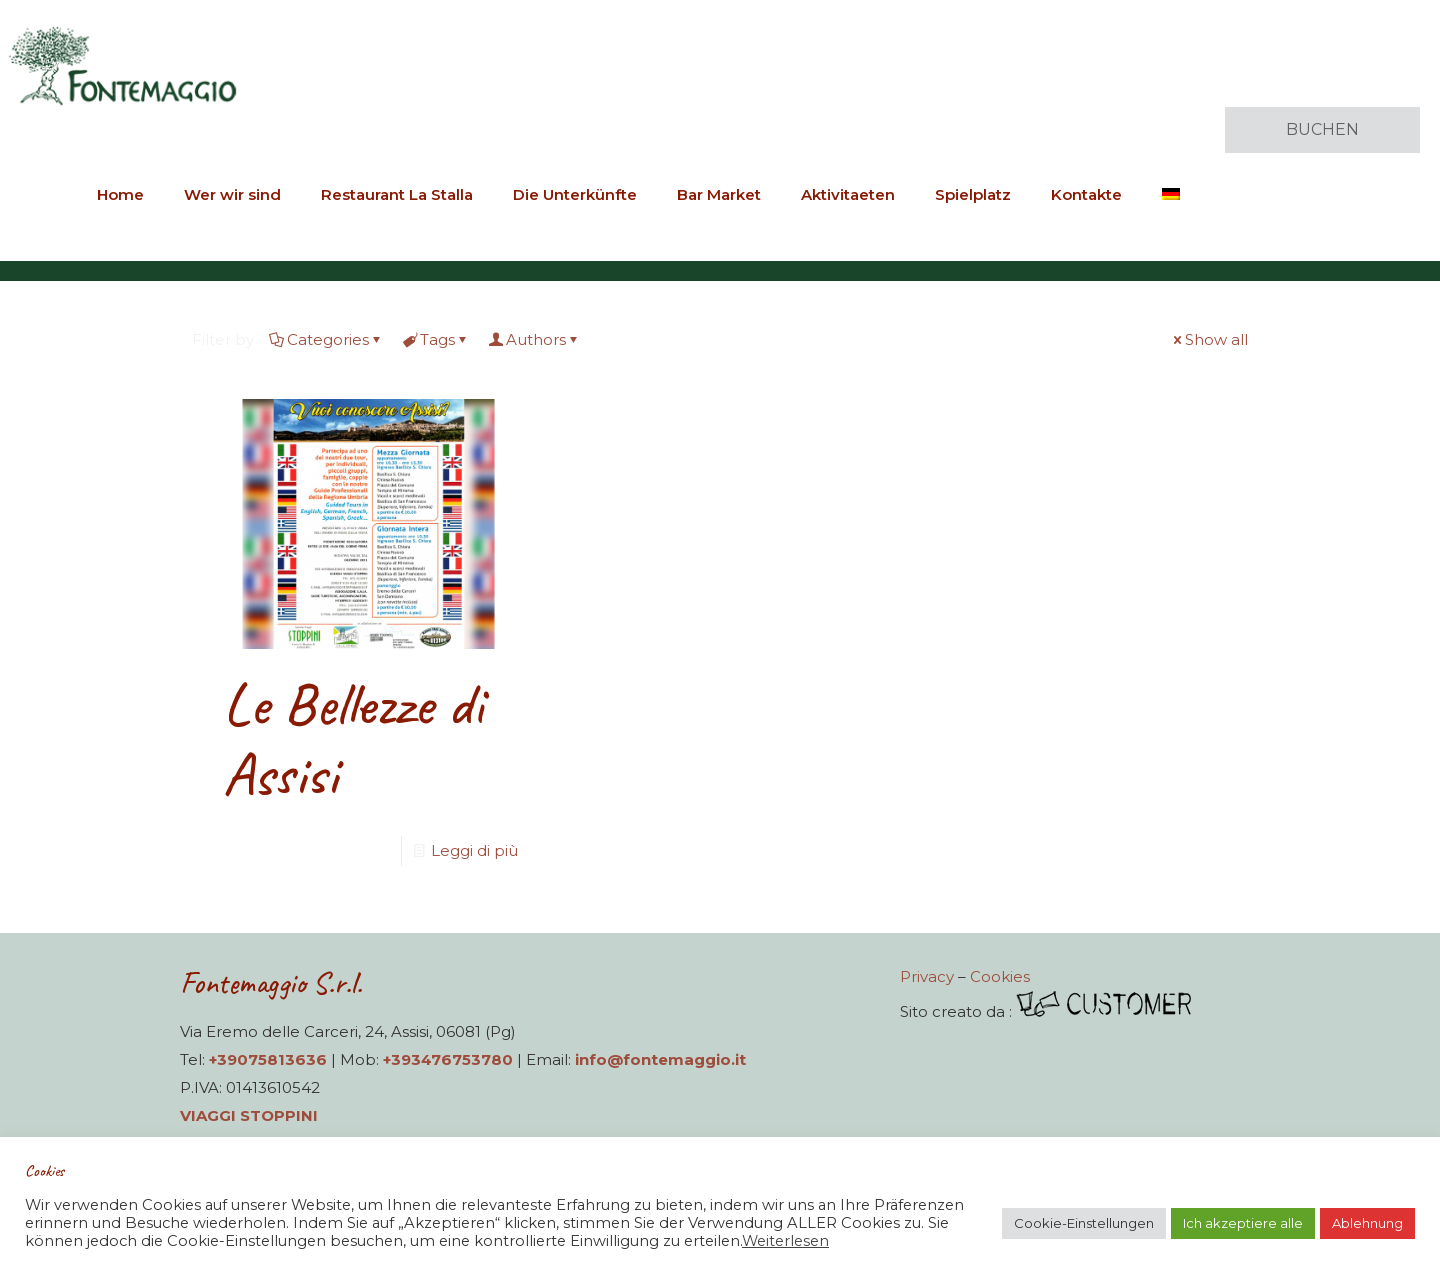 The height and width of the screenshot is (1264, 1440). What do you see at coordinates (353, 739) in the screenshot?
I see `Le Bellezze di Assisi` at bounding box center [353, 739].